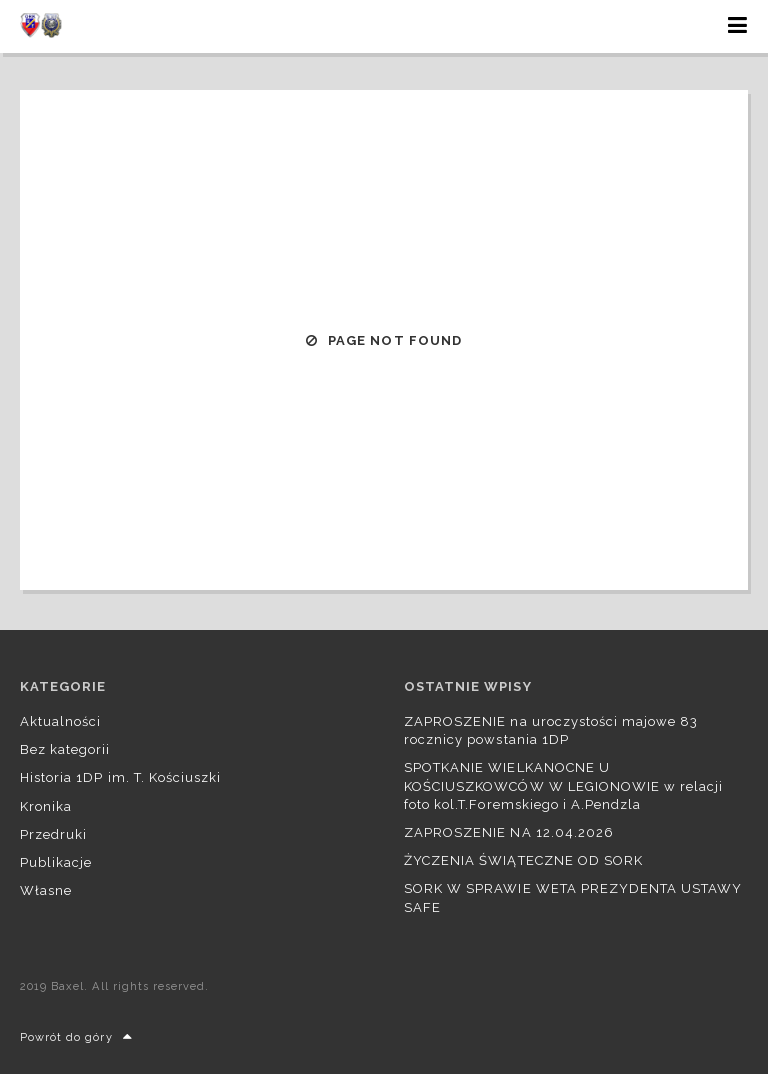 Image resolution: width=768 pixels, height=1074 pixels. Describe the element at coordinates (46, 890) in the screenshot. I see `Własne` at that location.